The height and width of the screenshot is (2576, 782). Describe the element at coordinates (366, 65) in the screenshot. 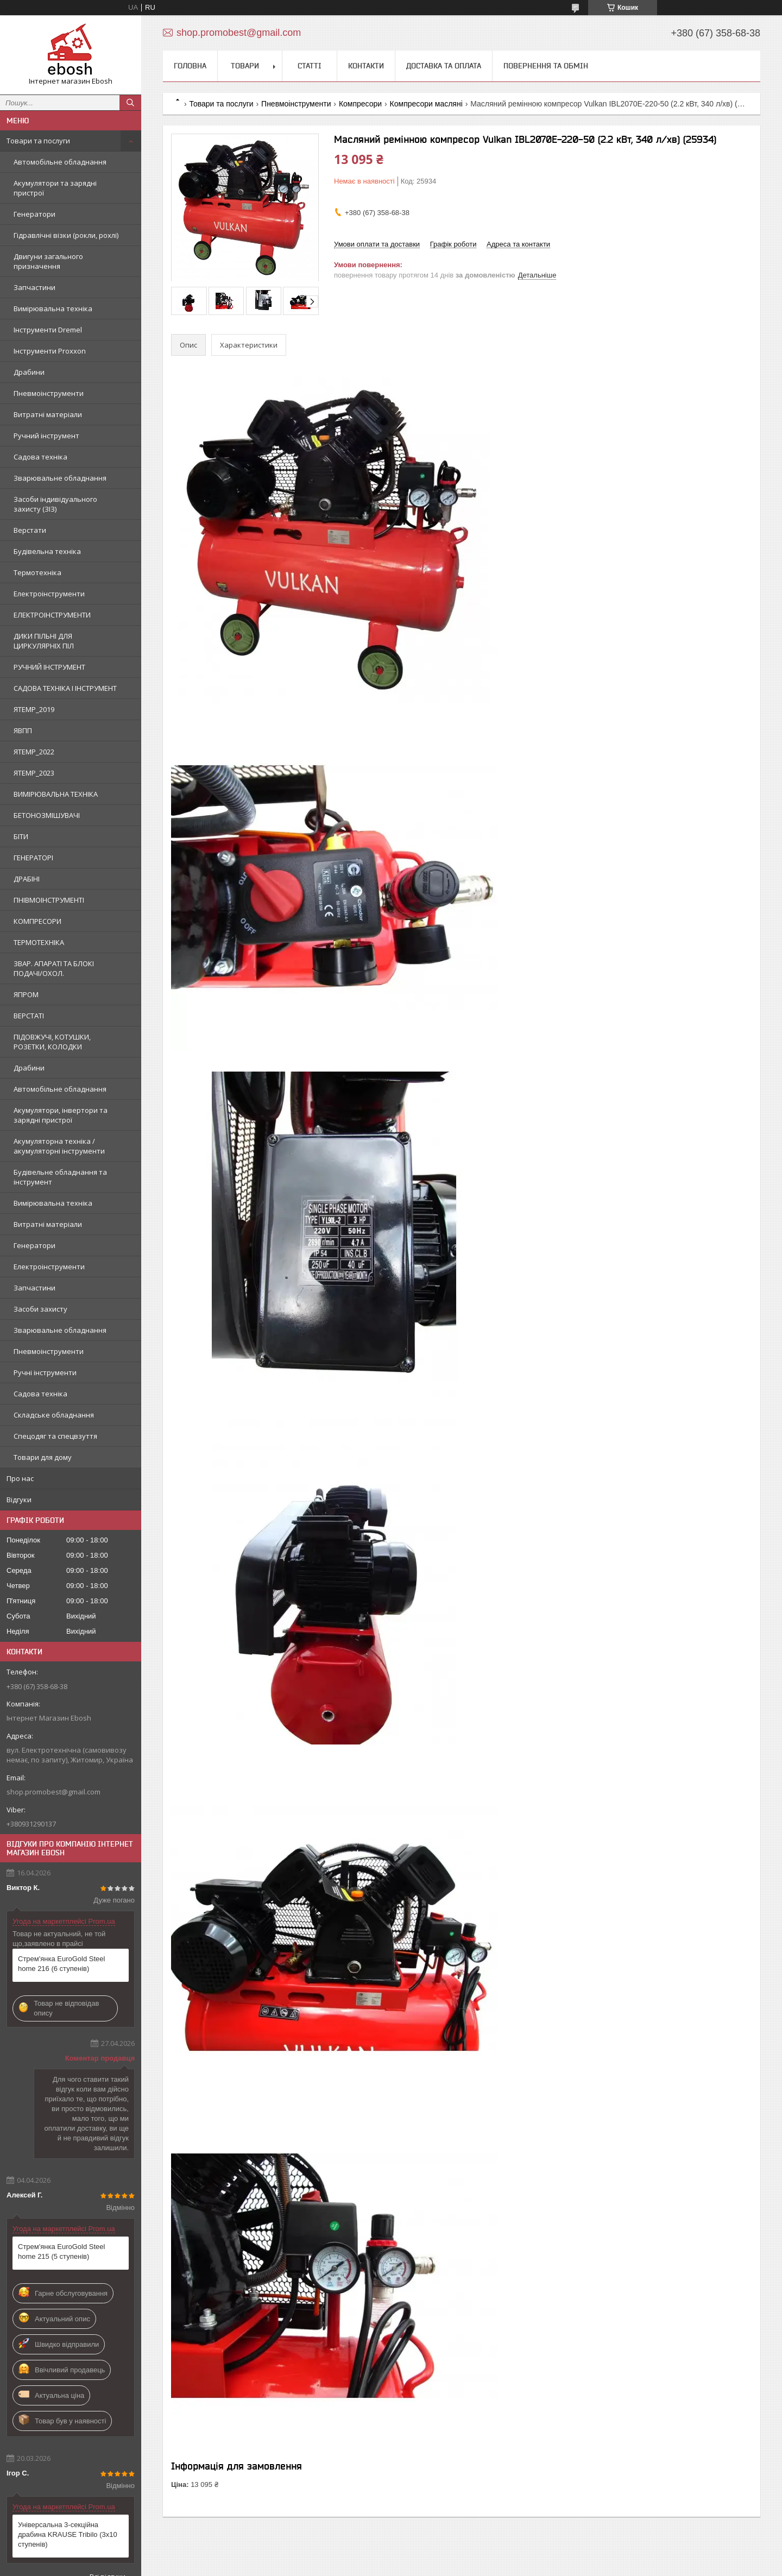

I see `Контакти` at that location.